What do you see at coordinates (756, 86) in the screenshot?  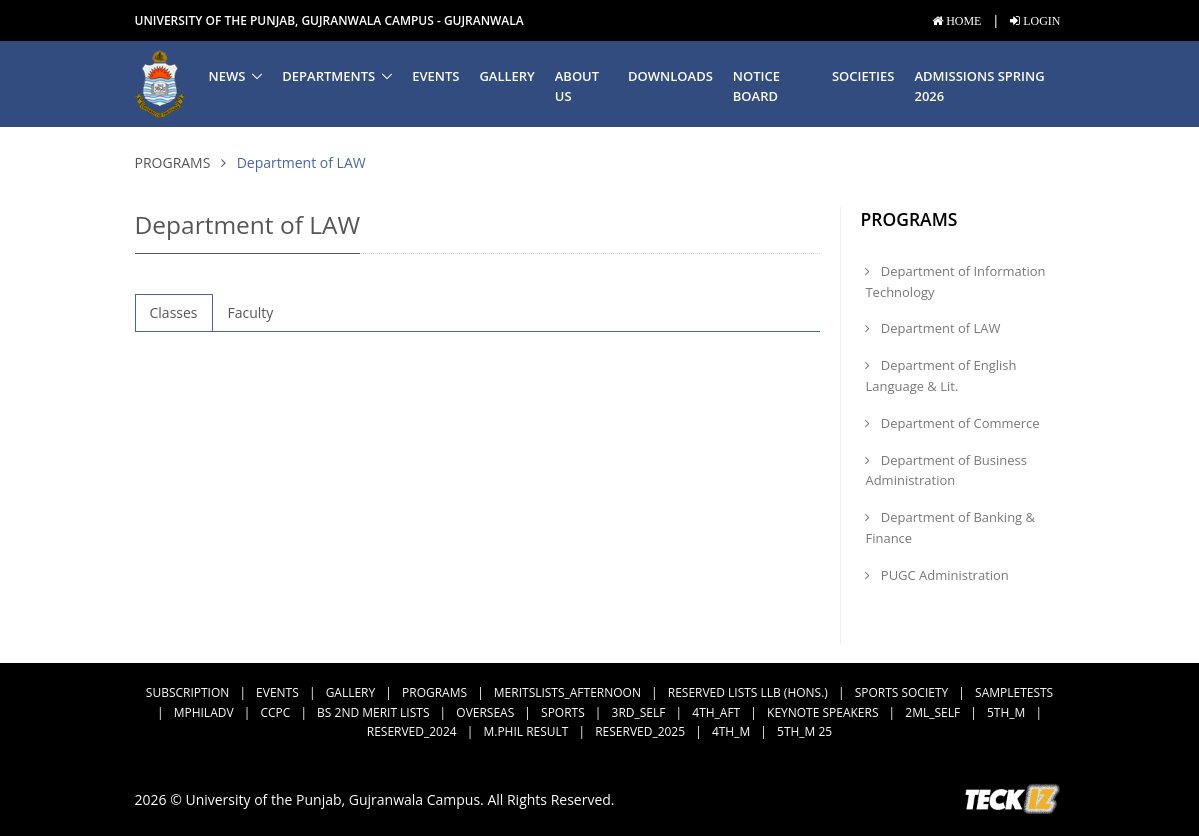 I see `Notice Board` at bounding box center [756, 86].